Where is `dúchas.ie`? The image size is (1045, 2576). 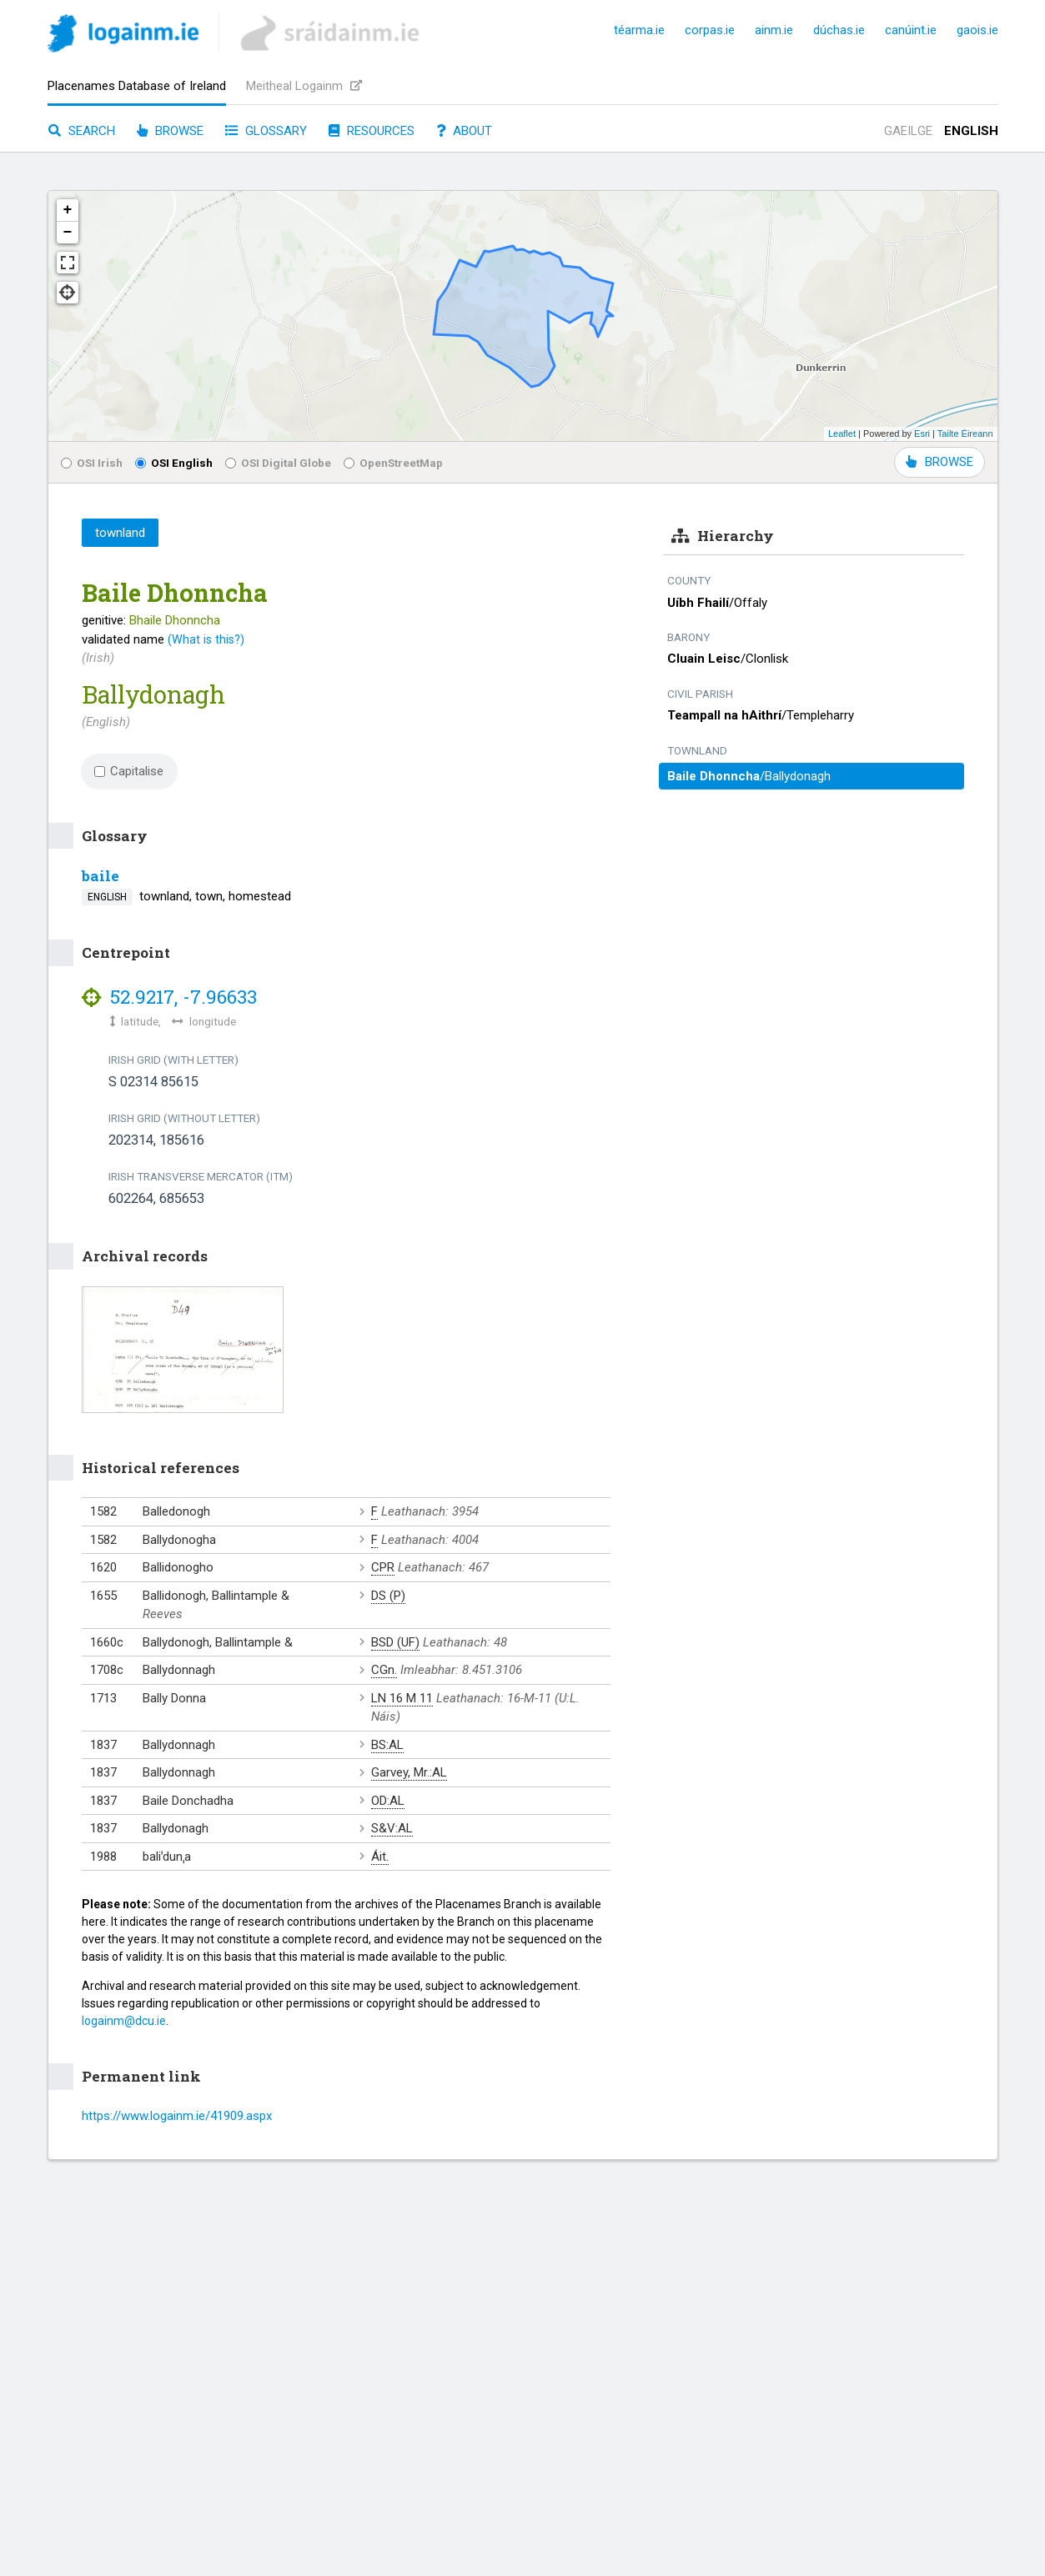 dúchas.ie is located at coordinates (839, 30).